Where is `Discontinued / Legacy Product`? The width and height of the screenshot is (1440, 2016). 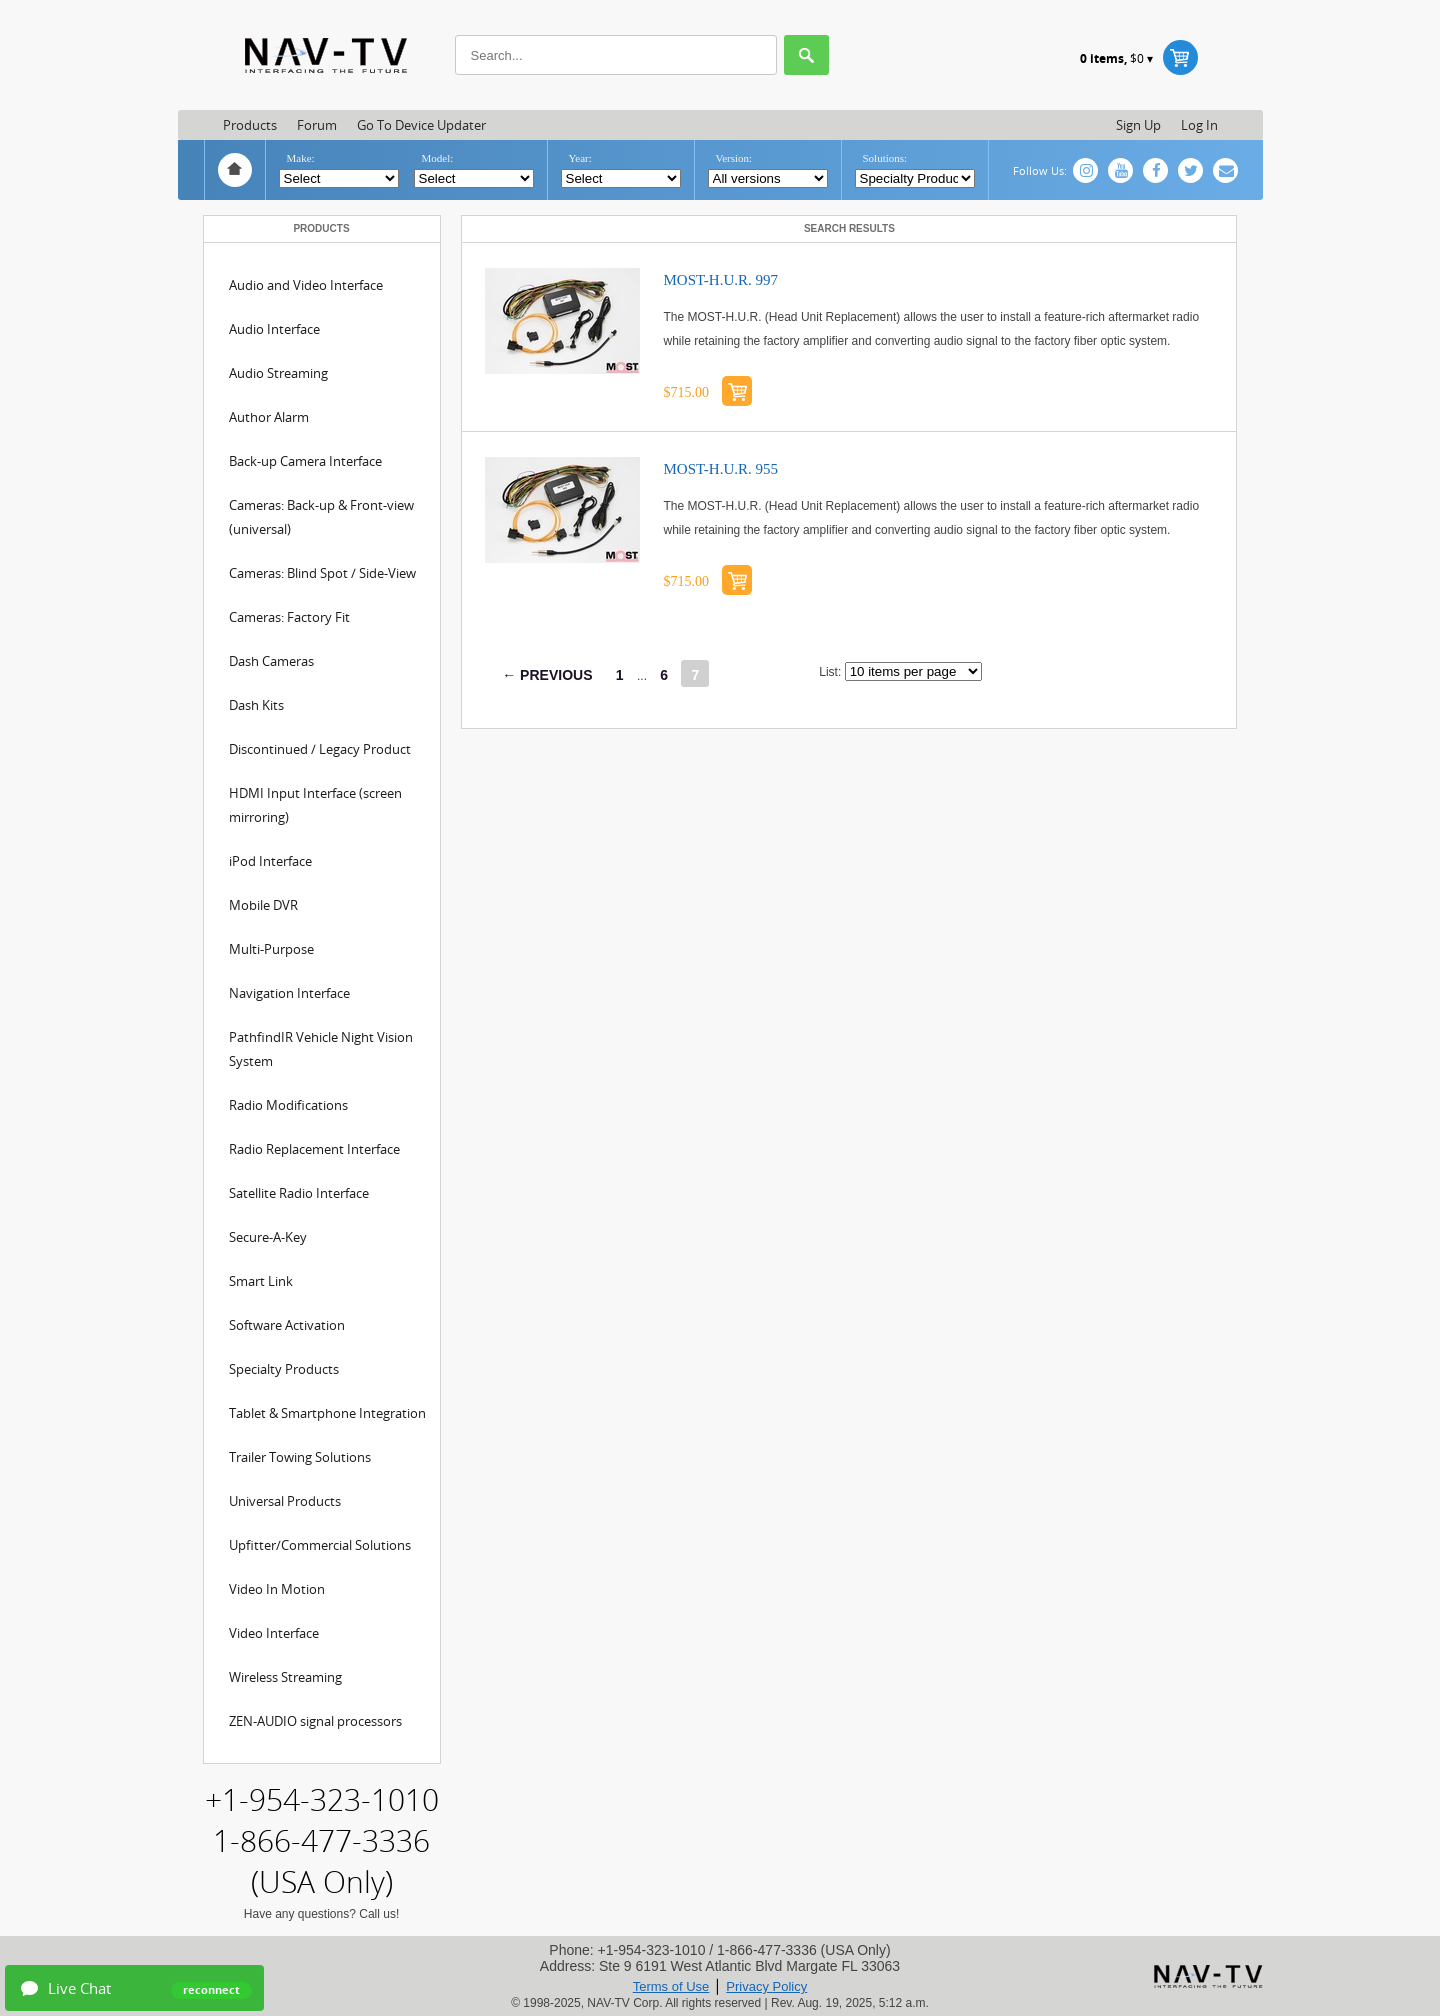 Discontinued / Legacy Product is located at coordinates (320, 749).